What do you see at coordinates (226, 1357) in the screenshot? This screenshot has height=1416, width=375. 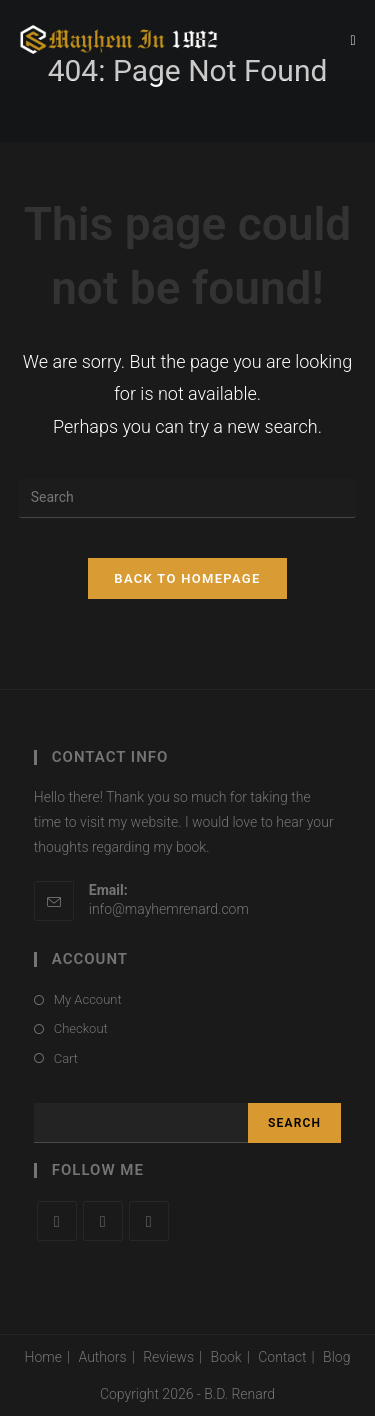 I see `Book` at bounding box center [226, 1357].